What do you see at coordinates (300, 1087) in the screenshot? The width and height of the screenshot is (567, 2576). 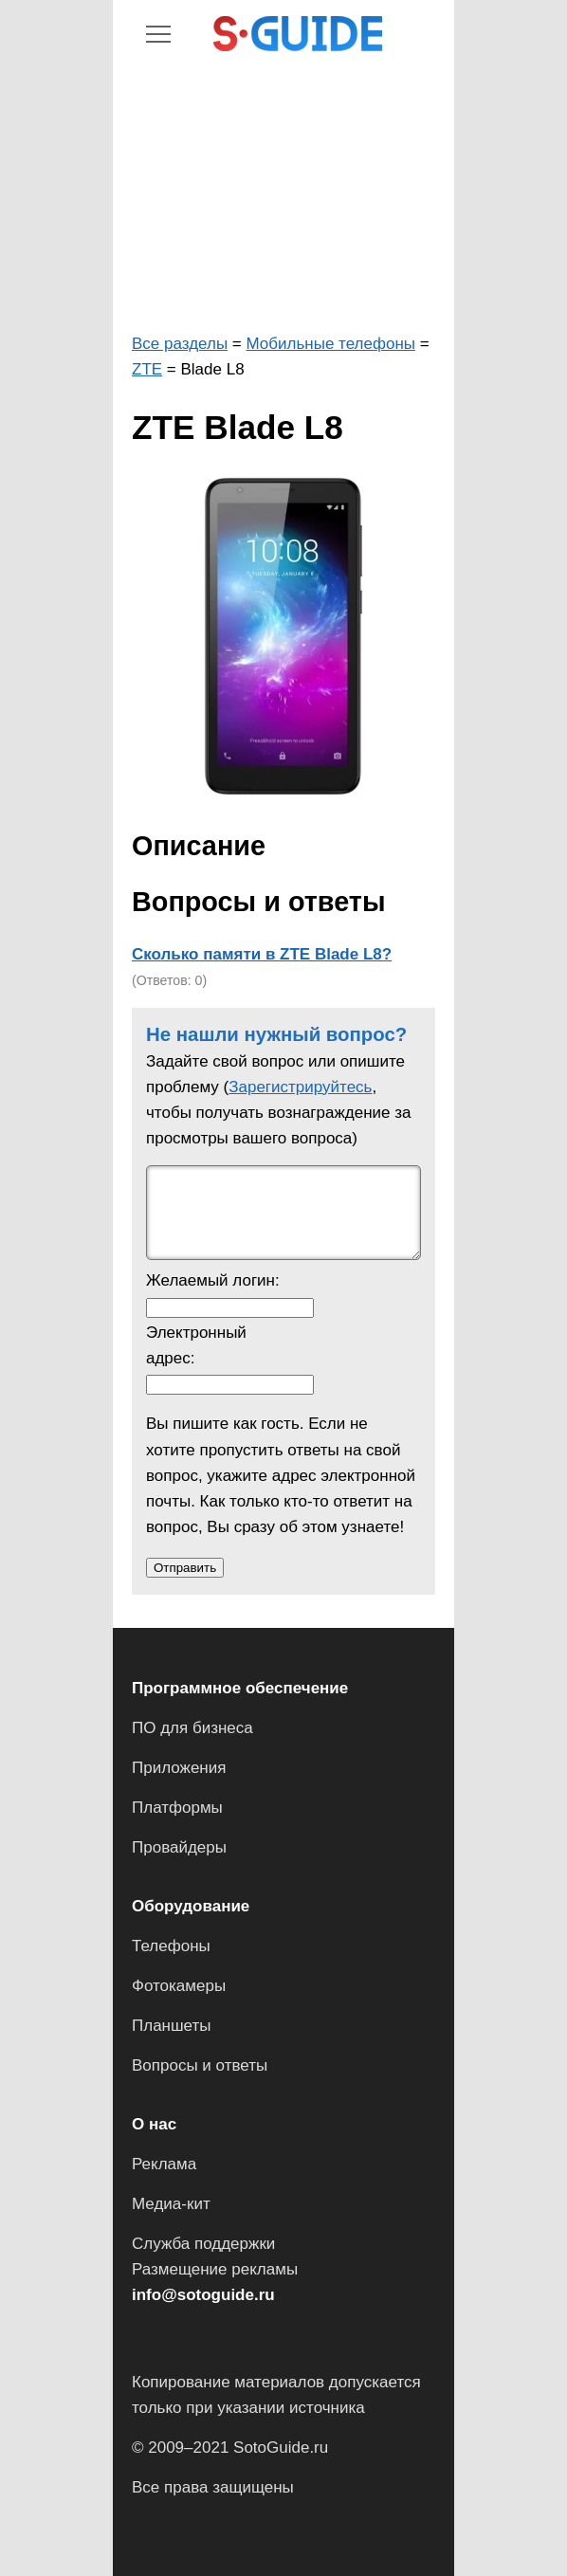 I see `Зарегистрируйтесь` at bounding box center [300, 1087].